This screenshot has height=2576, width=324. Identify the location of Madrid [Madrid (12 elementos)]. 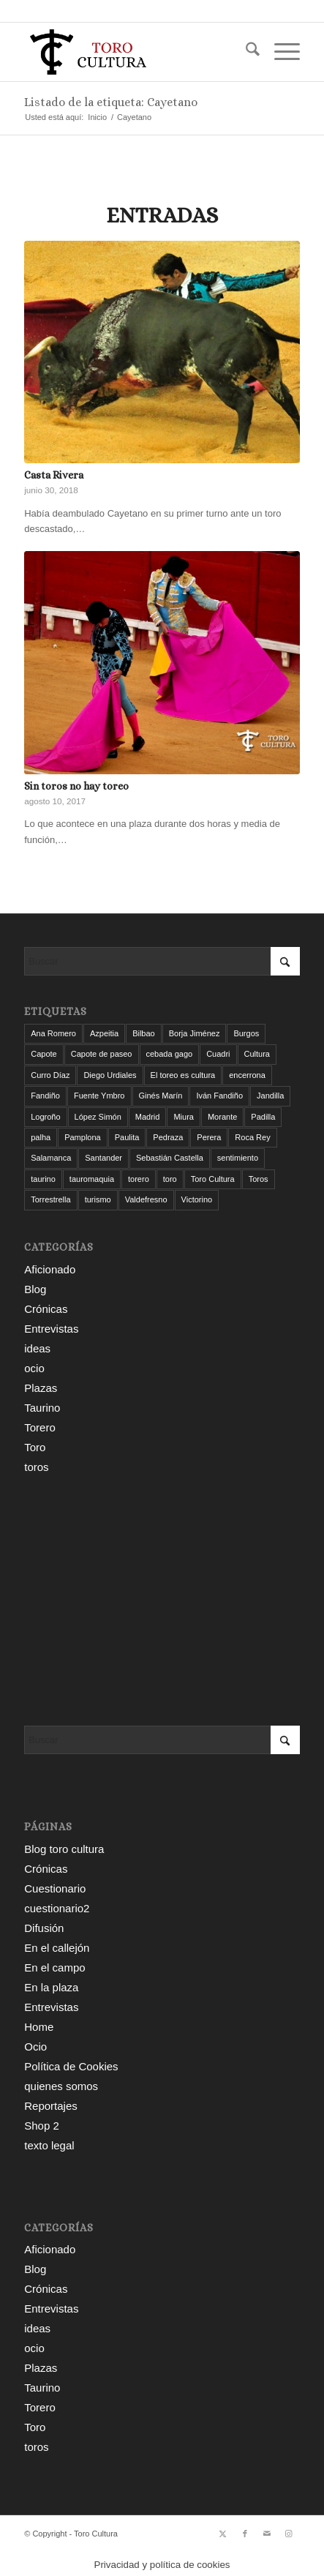
(147, 1116).